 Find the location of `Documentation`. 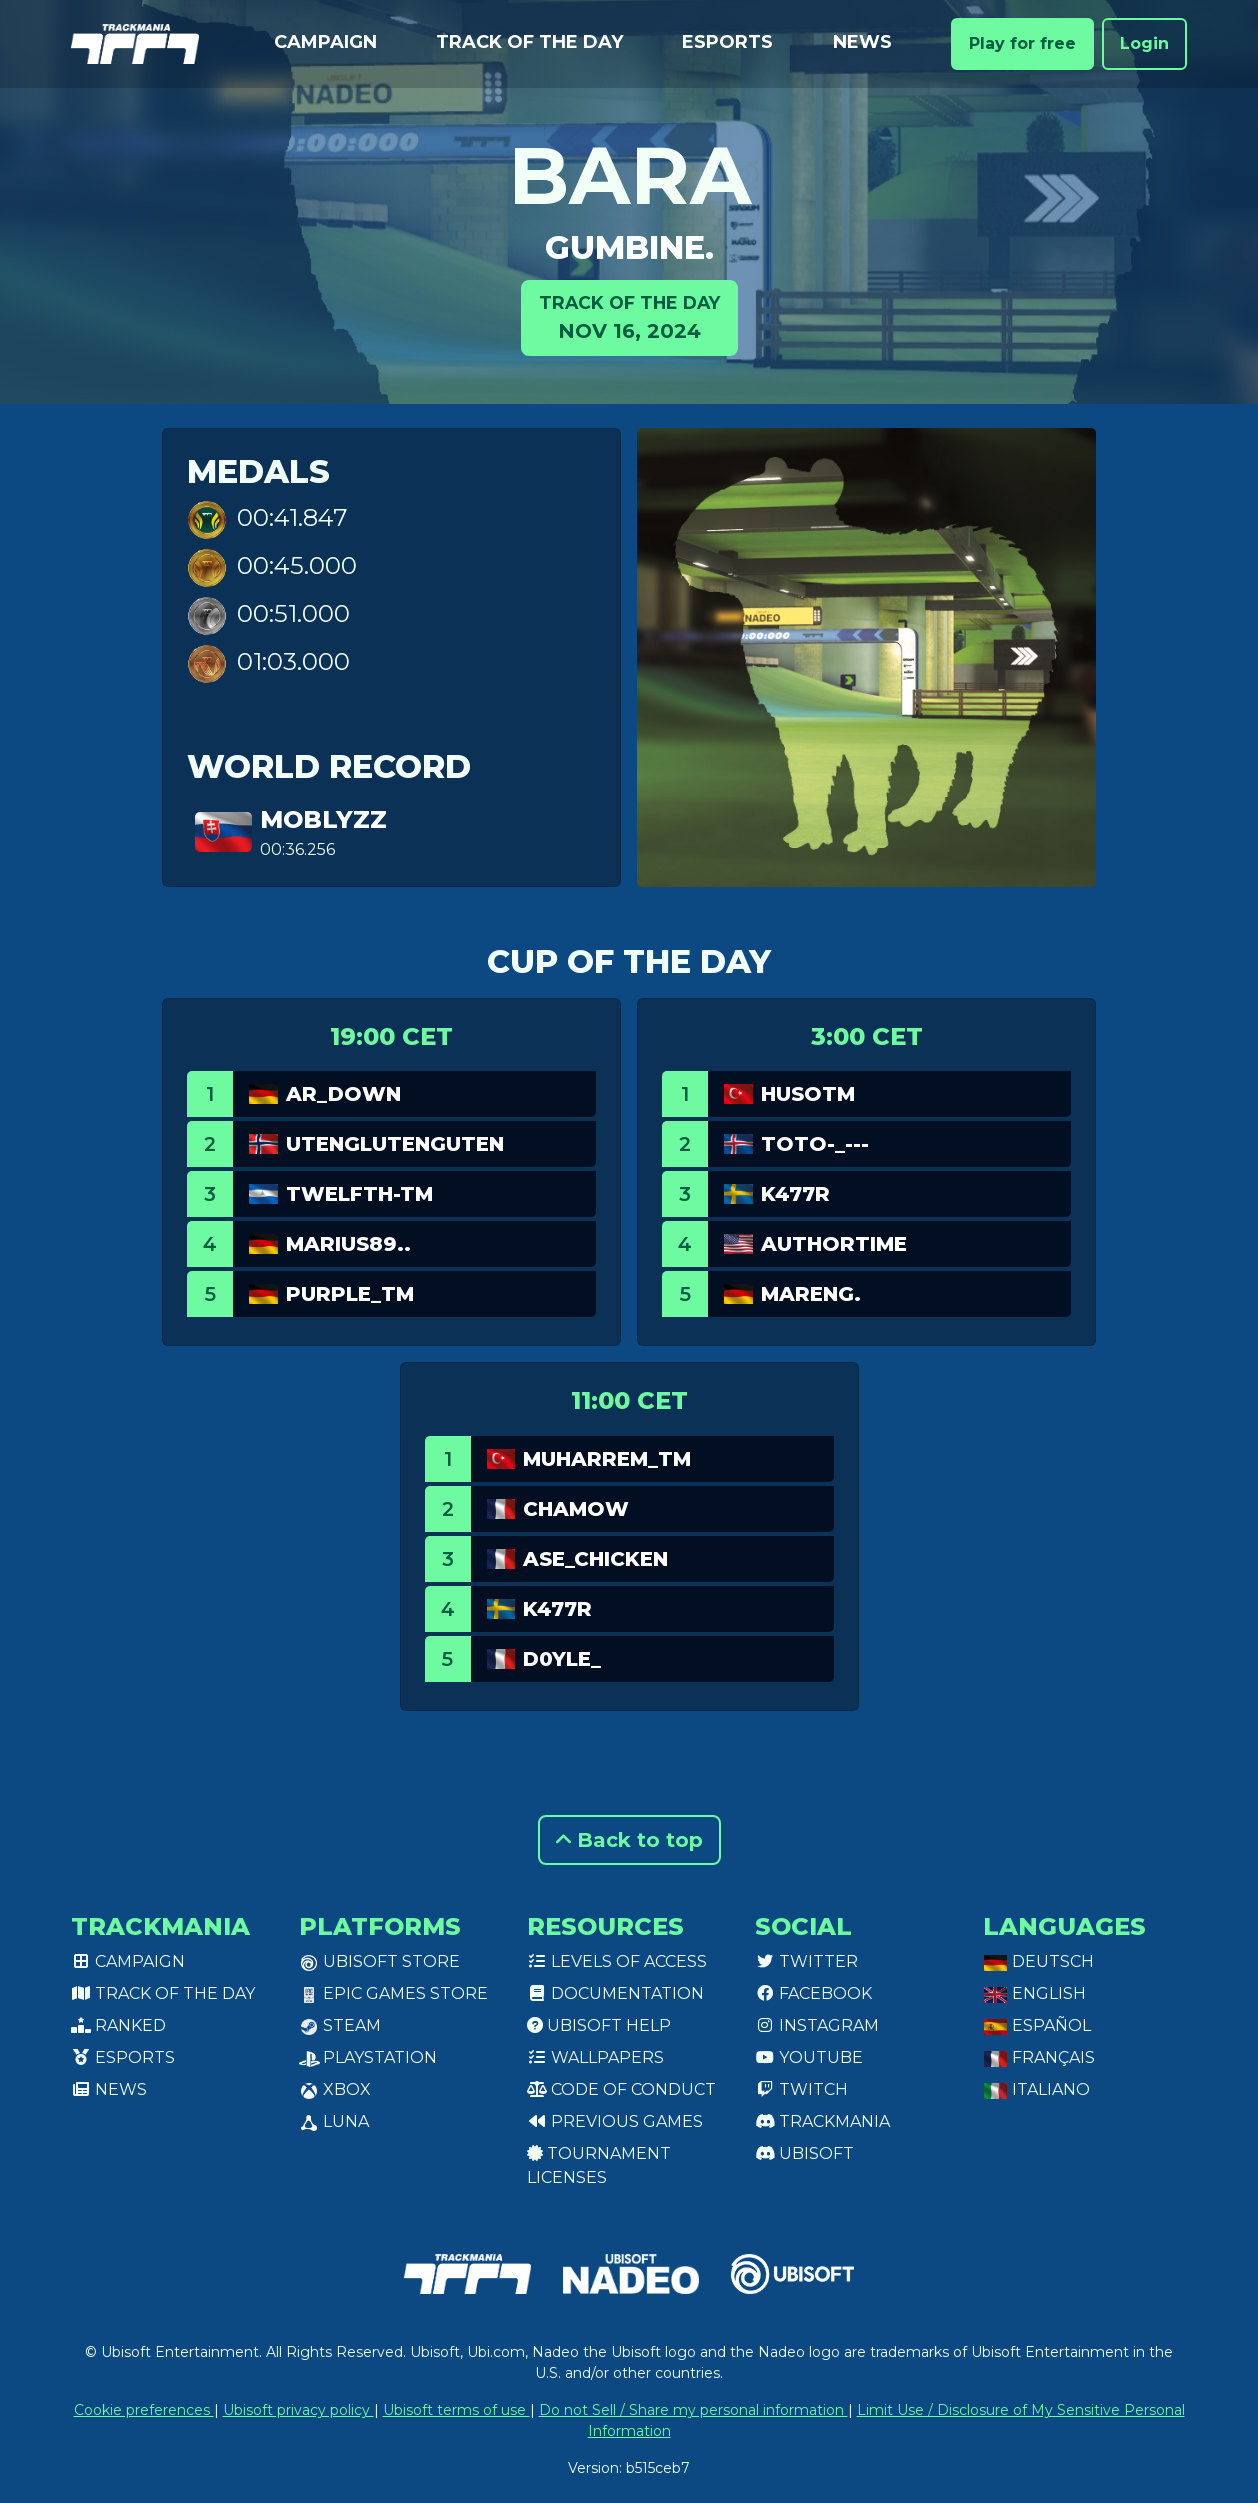

Documentation is located at coordinates (615, 1993).